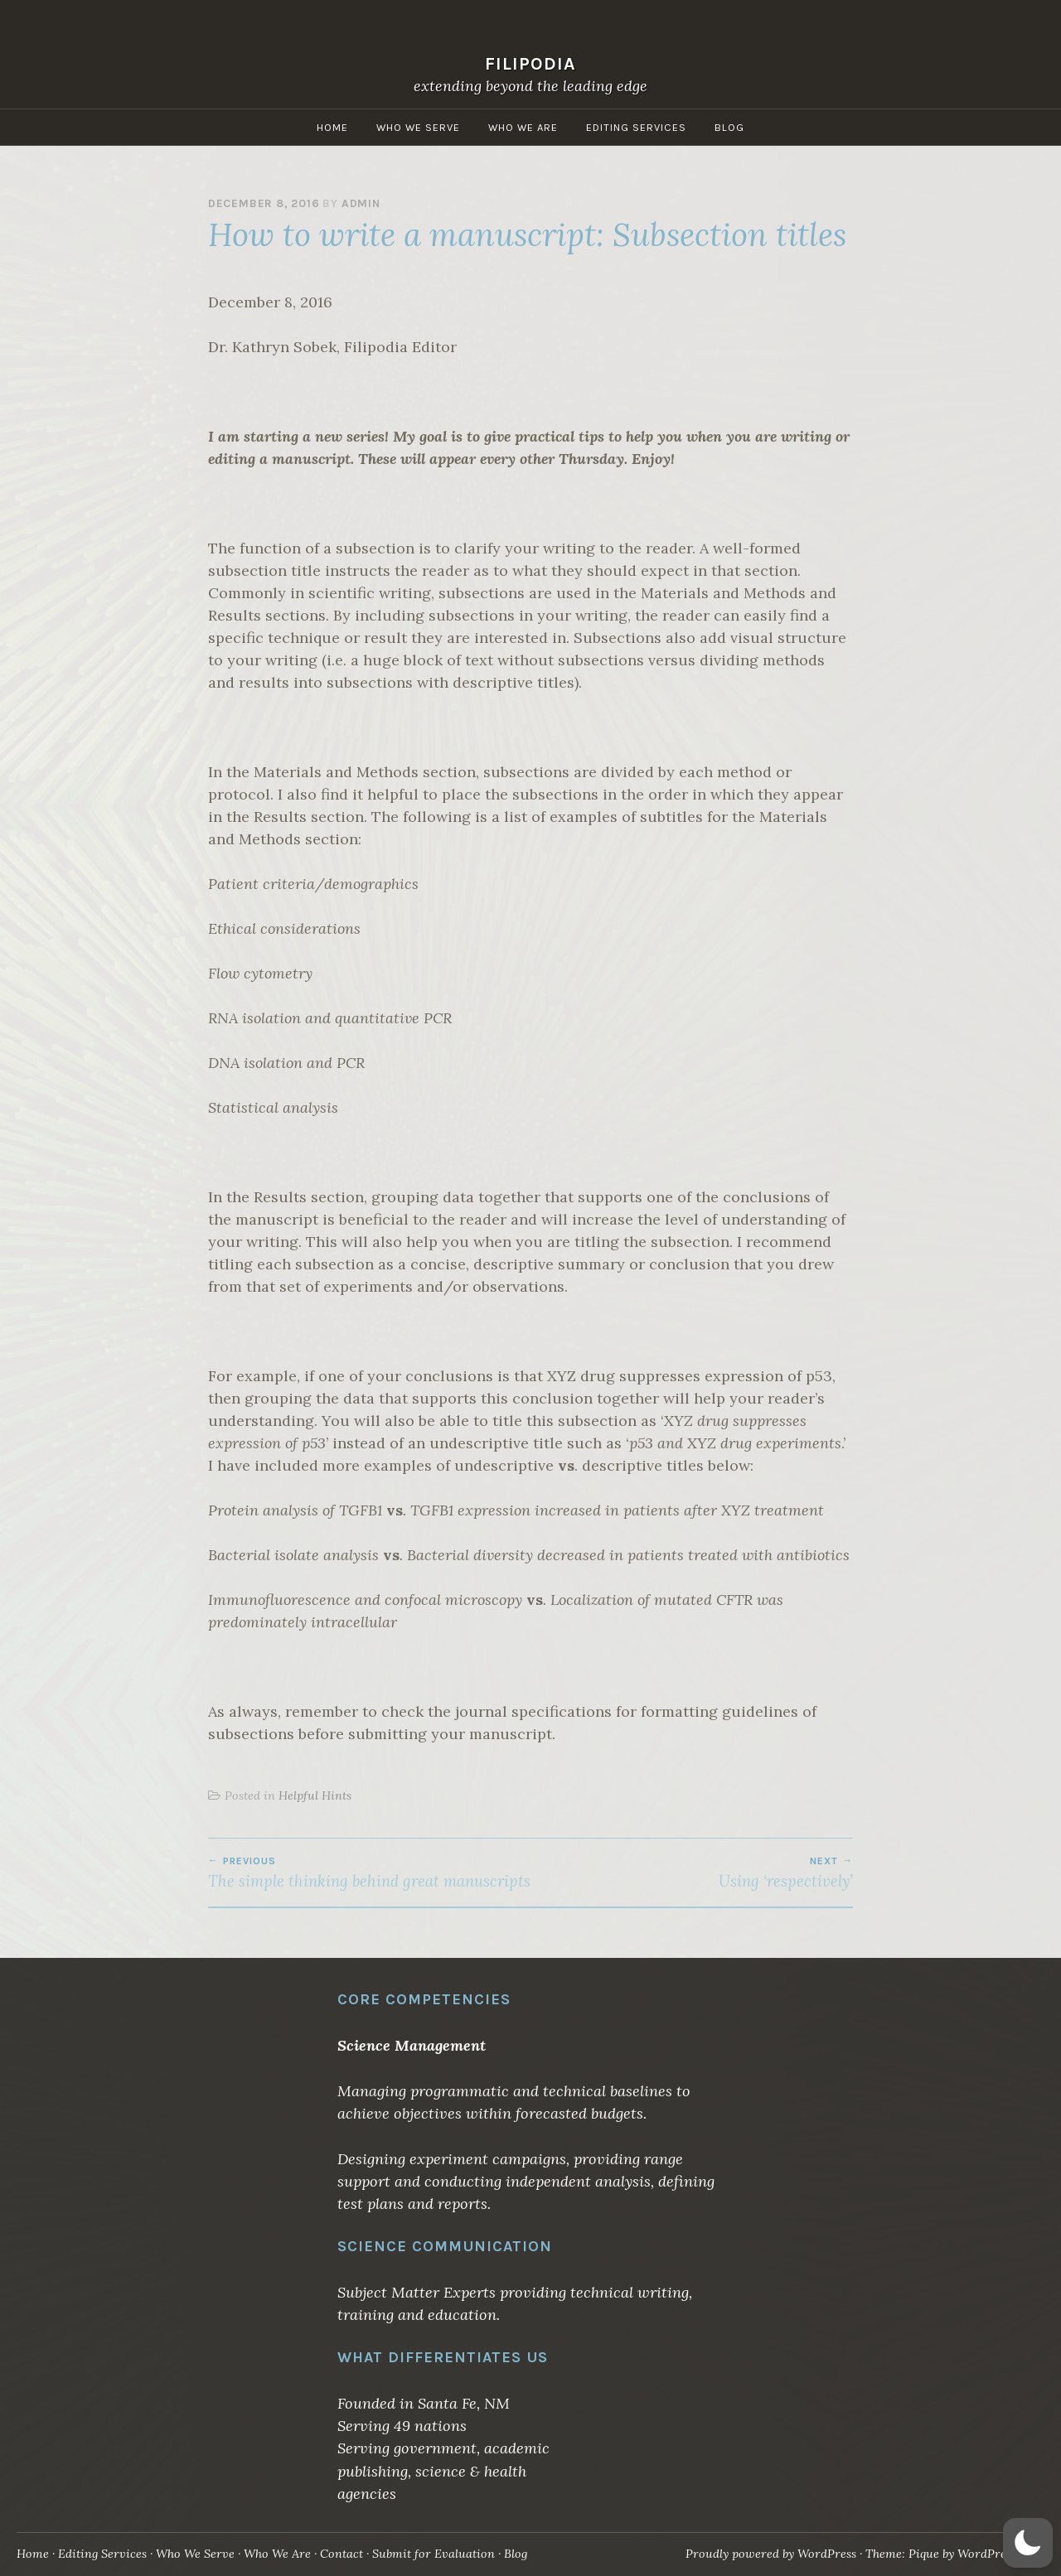 The height and width of the screenshot is (2576, 1061). Describe the element at coordinates (315, 1795) in the screenshot. I see `Helpful Hints` at that location.